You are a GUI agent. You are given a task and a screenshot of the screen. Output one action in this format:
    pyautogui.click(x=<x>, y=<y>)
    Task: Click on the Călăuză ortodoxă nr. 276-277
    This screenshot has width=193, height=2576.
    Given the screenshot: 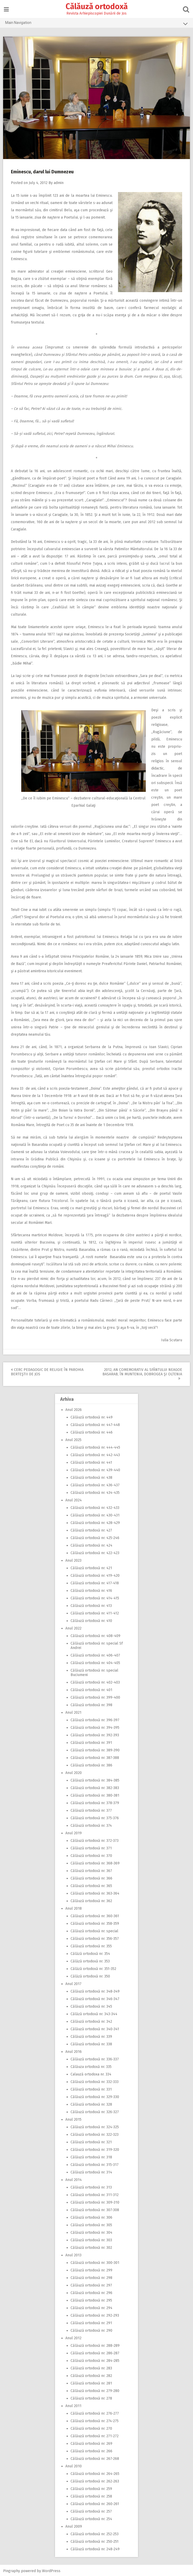 What is the action you would take?
    pyautogui.click(x=95, y=2412)
    